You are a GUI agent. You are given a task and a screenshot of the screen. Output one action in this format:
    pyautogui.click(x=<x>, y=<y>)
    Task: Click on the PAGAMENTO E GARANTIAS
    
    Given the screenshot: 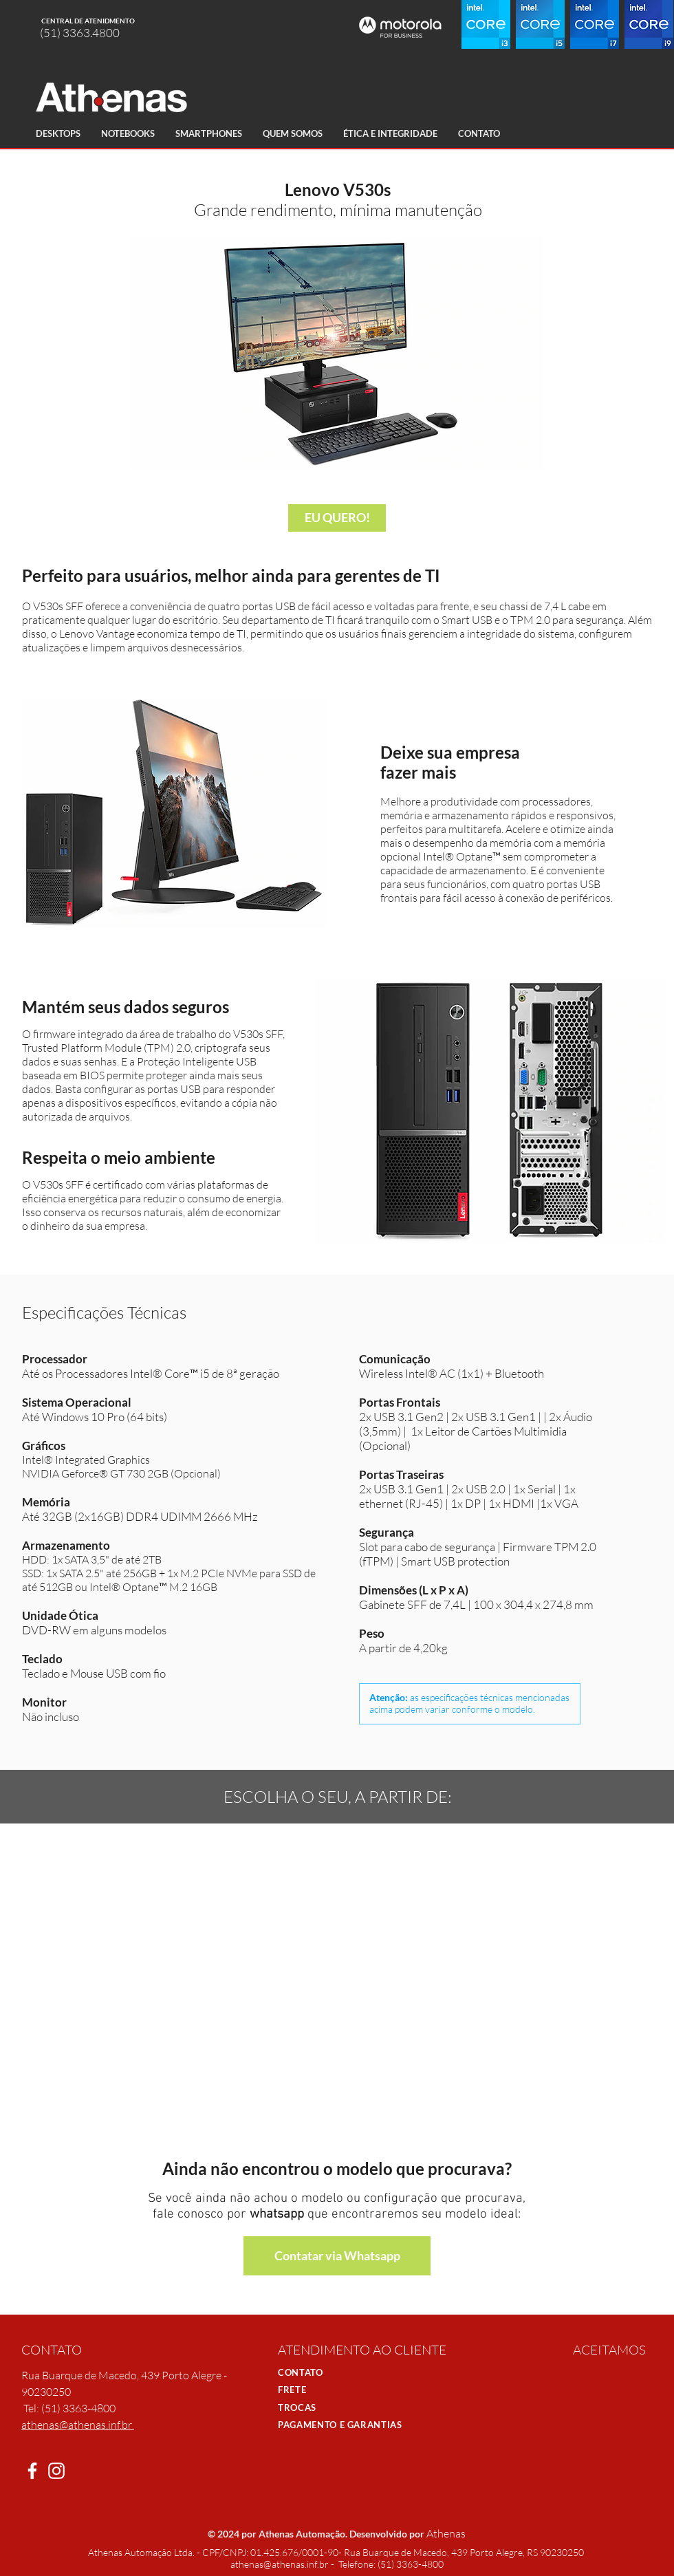 What is the action you would take?
    pyautogui.click(x=340, y=2424)
    